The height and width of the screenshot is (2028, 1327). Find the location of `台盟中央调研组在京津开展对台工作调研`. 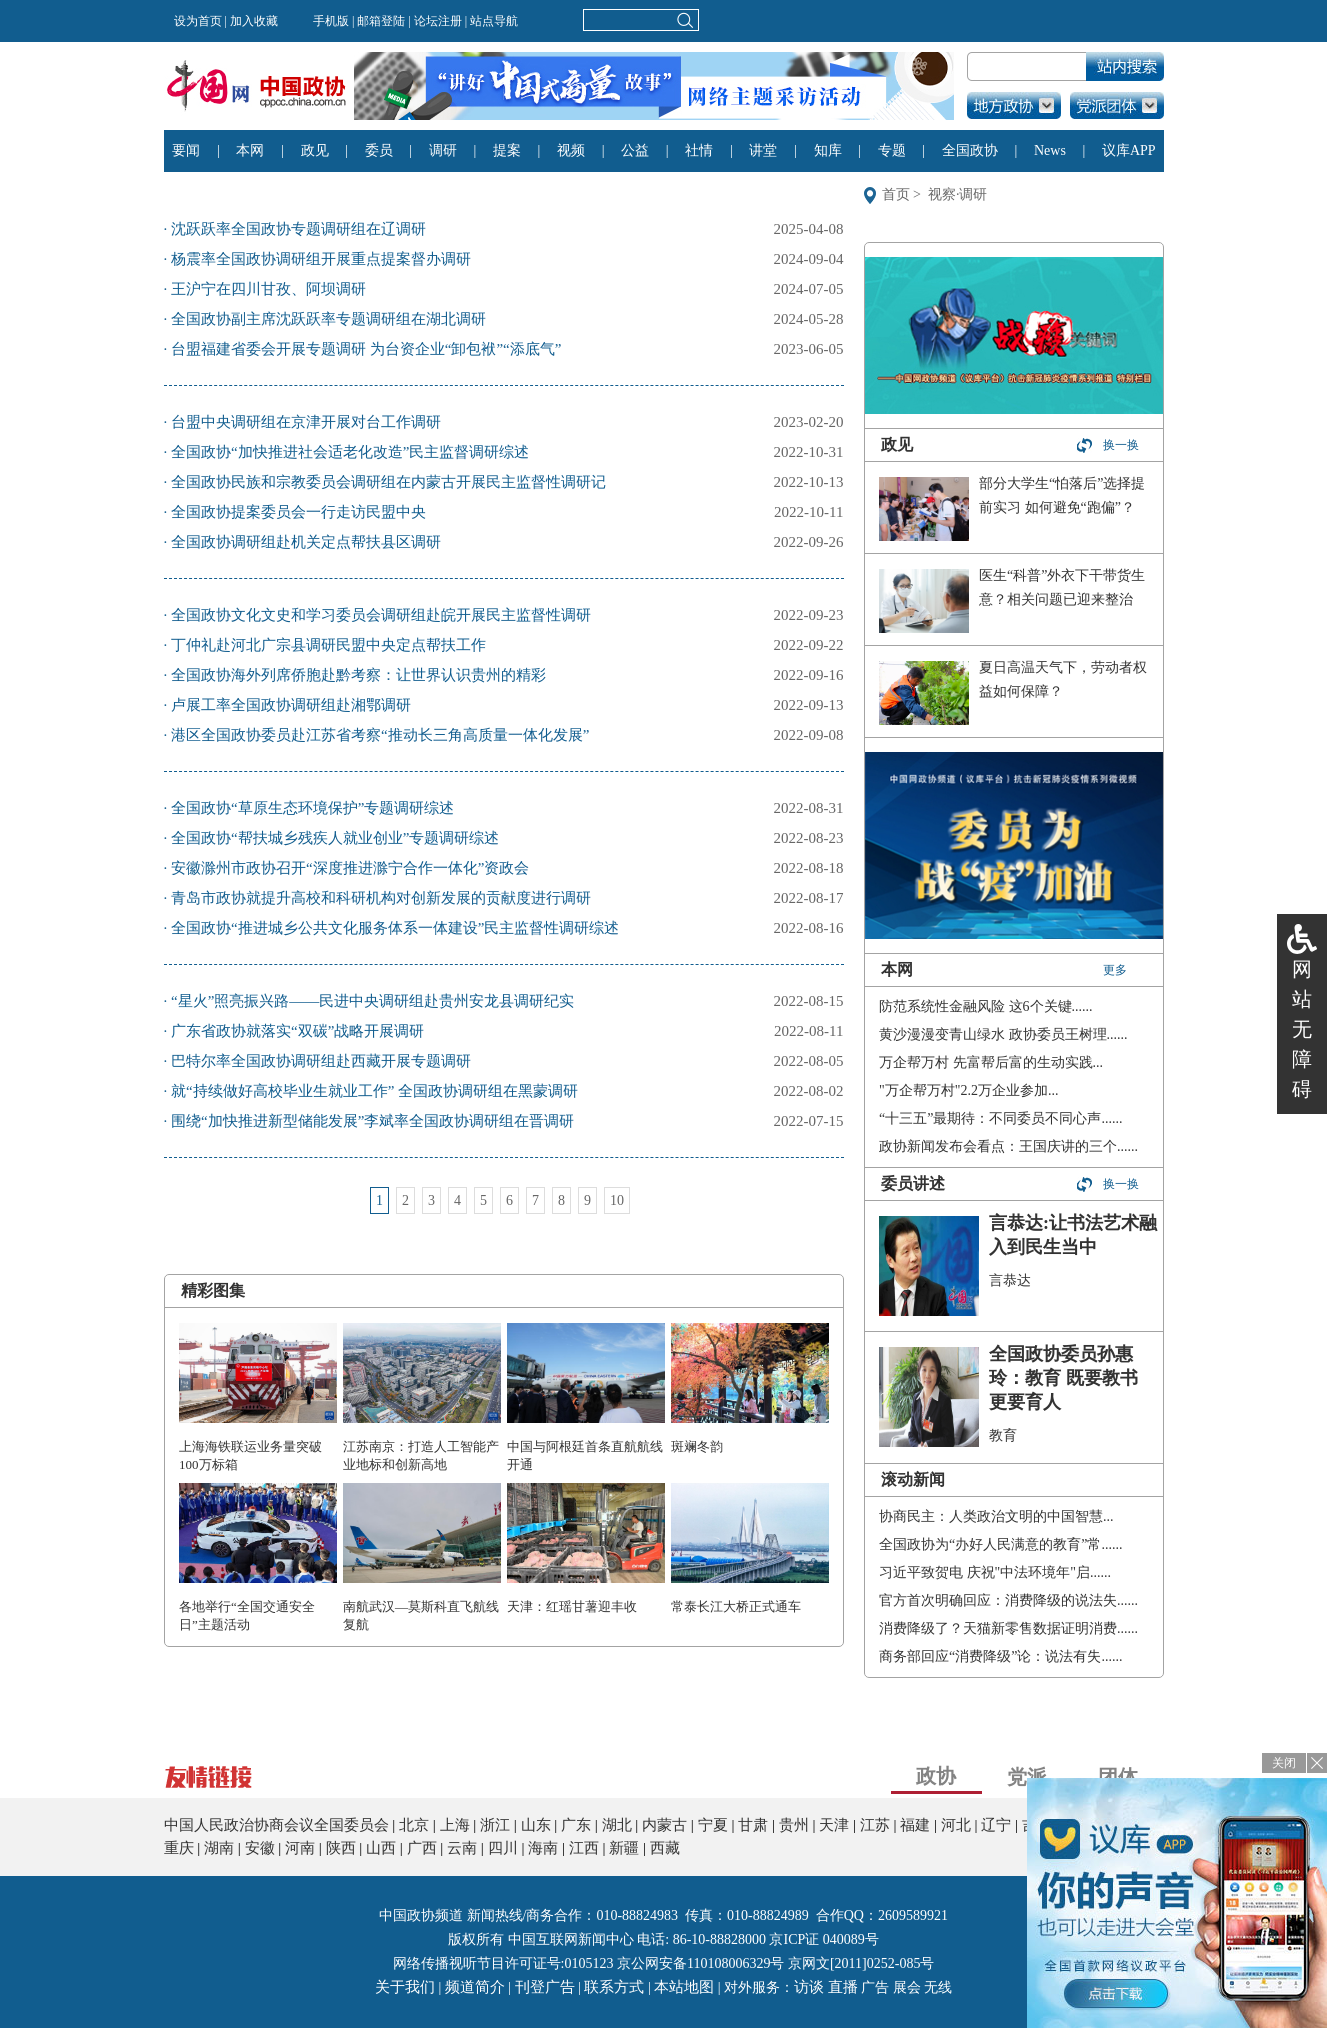

台盟中央调研组在京津开展对台工作调研 is located at coordinates (306, 422).